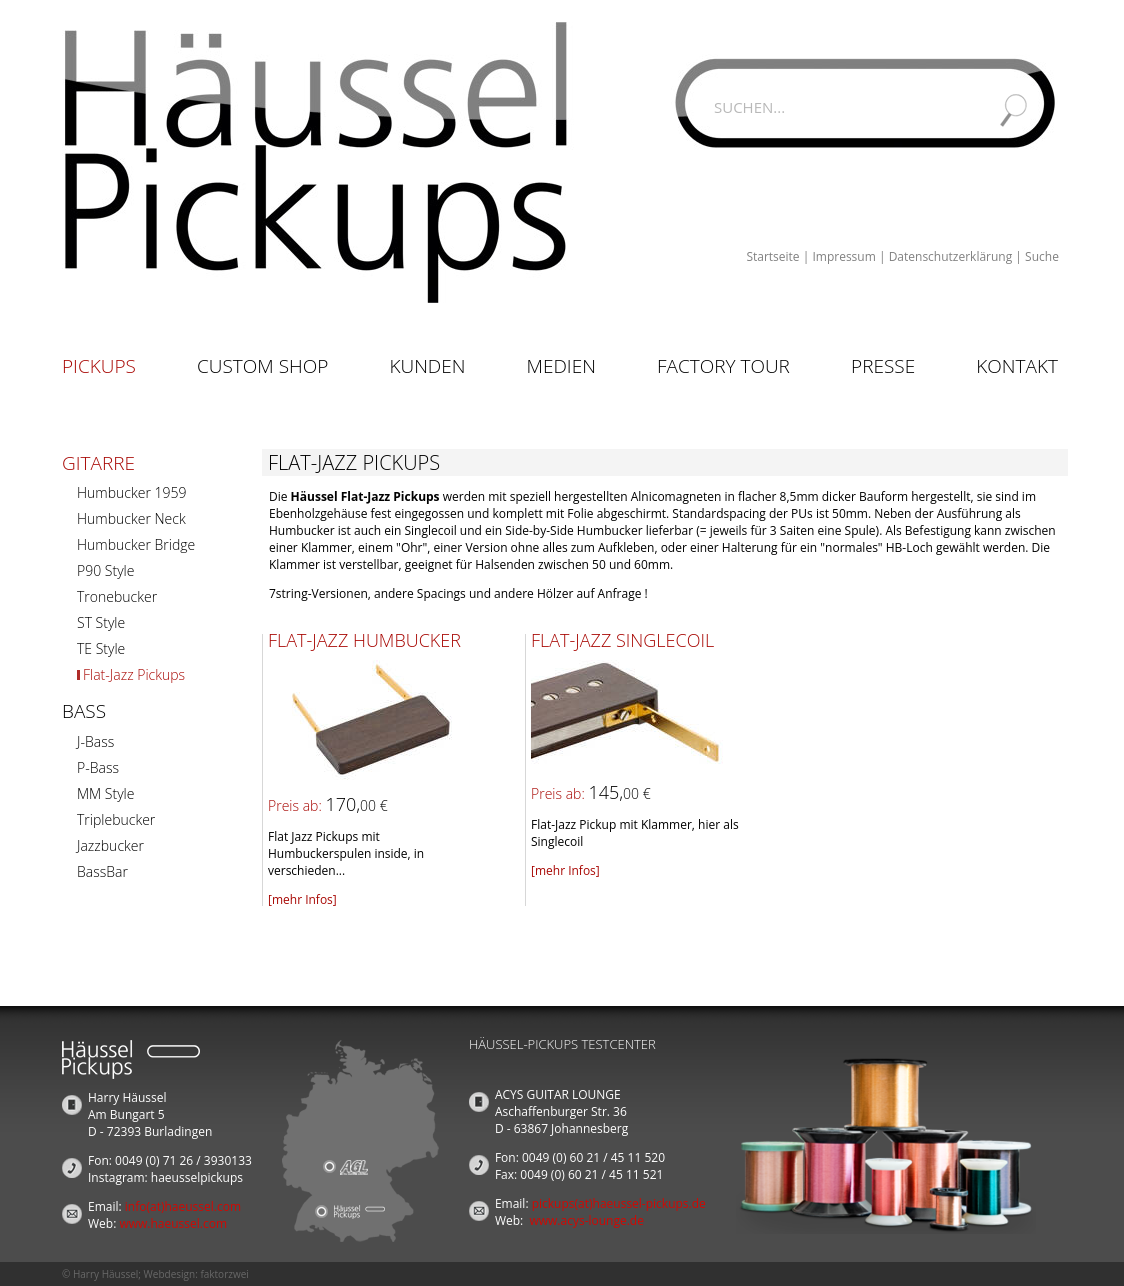 This screenshot has width=1124, height=1286. What do you see at coordinates (843, 256) in the screenshot?
I see `Impressum` at bounding box center [843, 256].